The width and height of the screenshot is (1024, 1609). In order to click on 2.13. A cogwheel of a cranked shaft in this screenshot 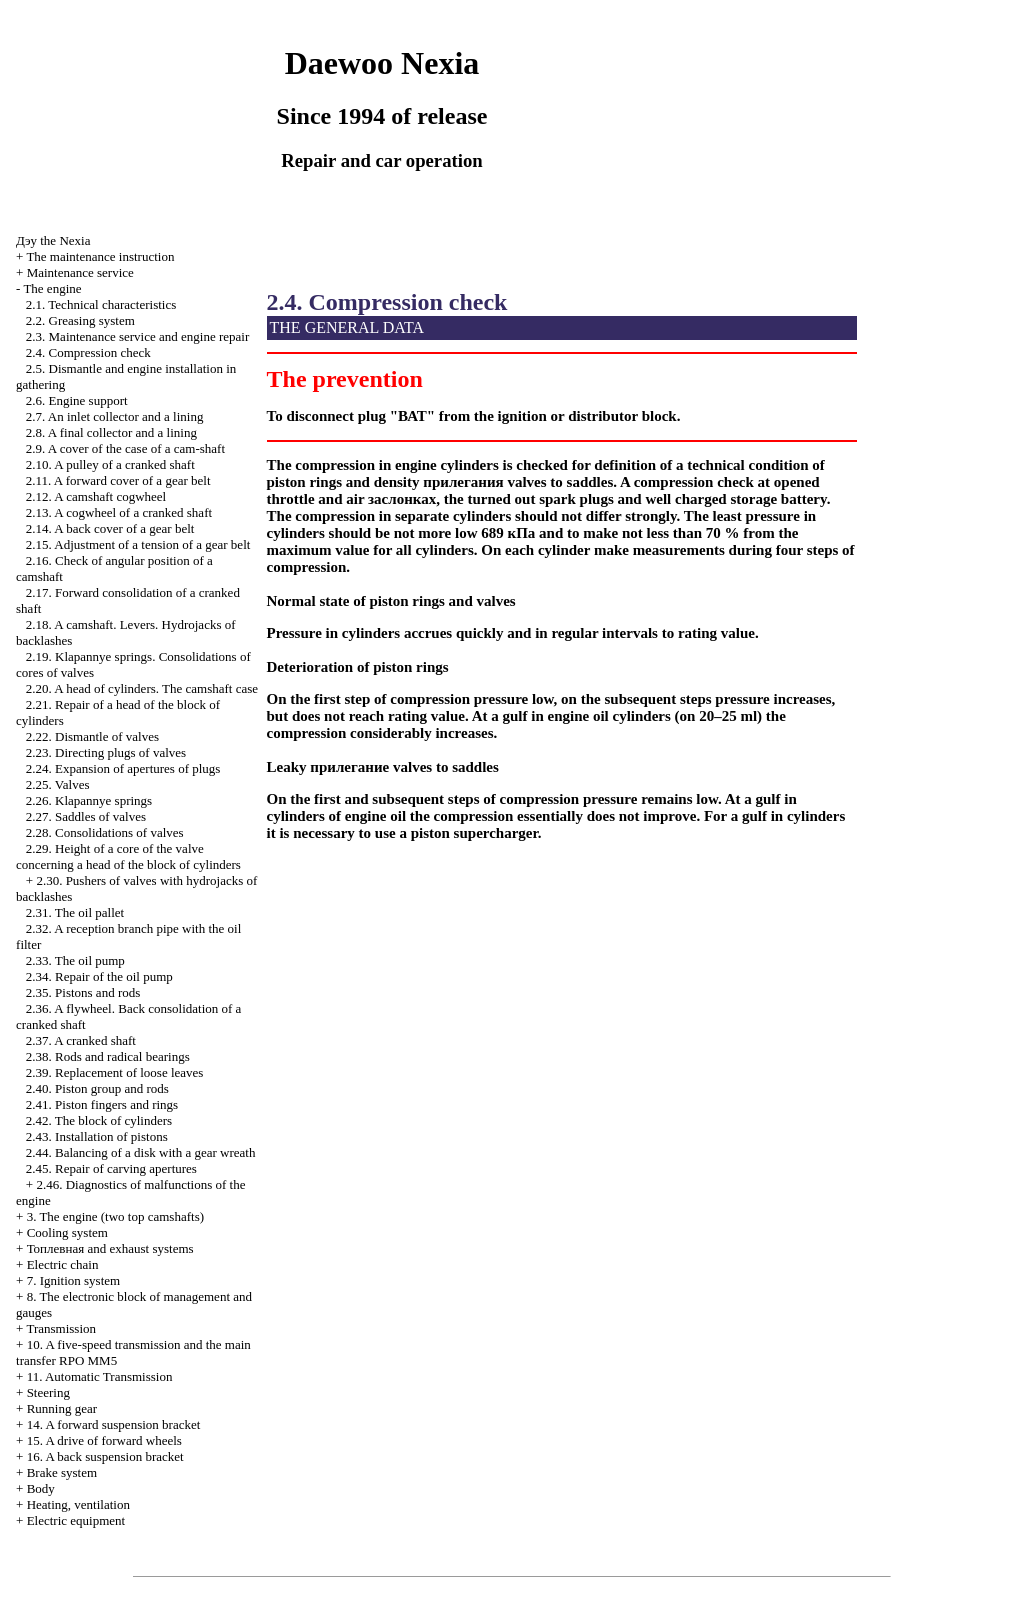, I will do `click(119, 512)`.